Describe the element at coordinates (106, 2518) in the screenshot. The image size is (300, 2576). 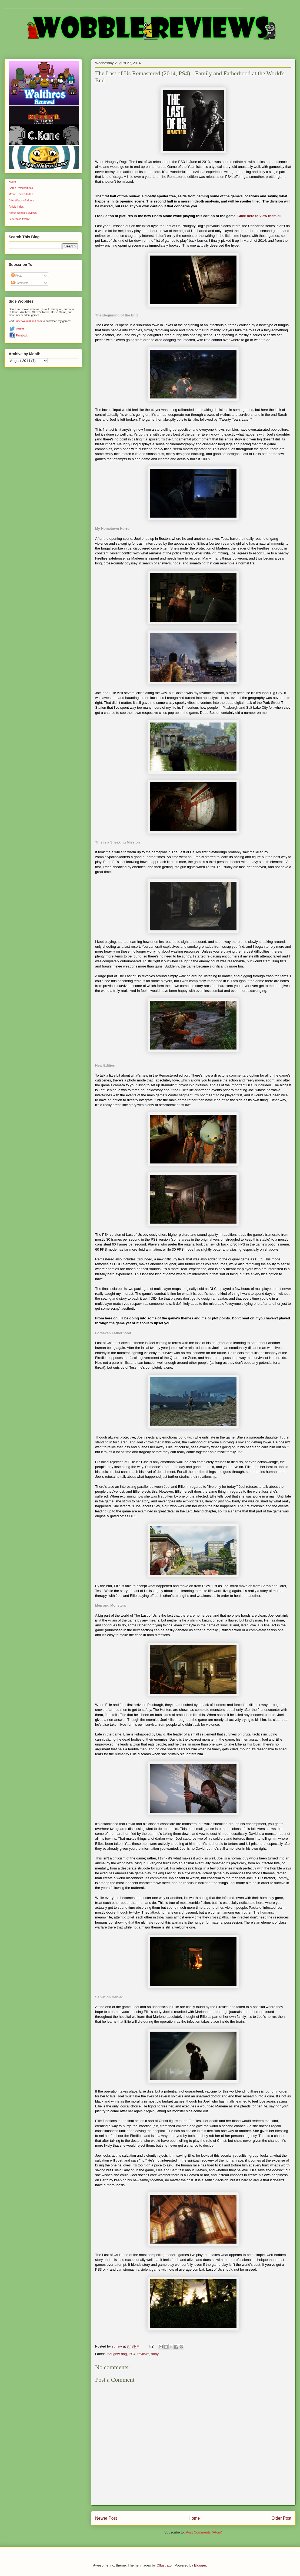
I see `Newer Post` at that location.